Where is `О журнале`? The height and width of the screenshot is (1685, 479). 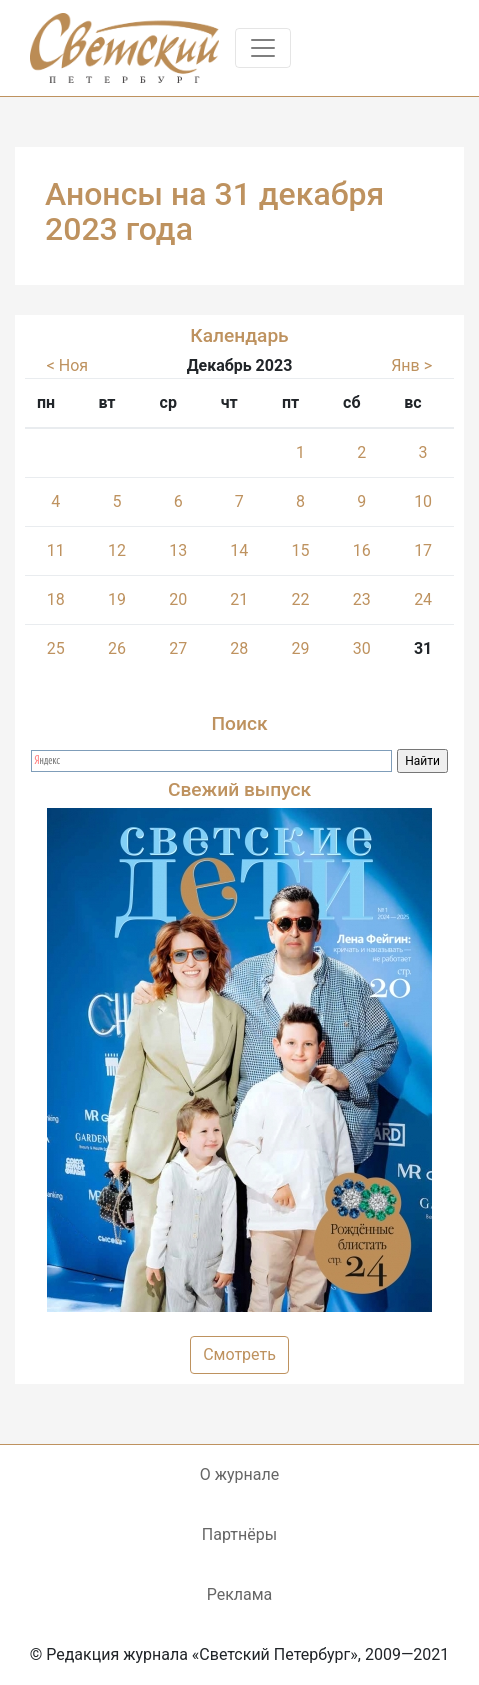
О журнале is located at coordinates (239, 1474).